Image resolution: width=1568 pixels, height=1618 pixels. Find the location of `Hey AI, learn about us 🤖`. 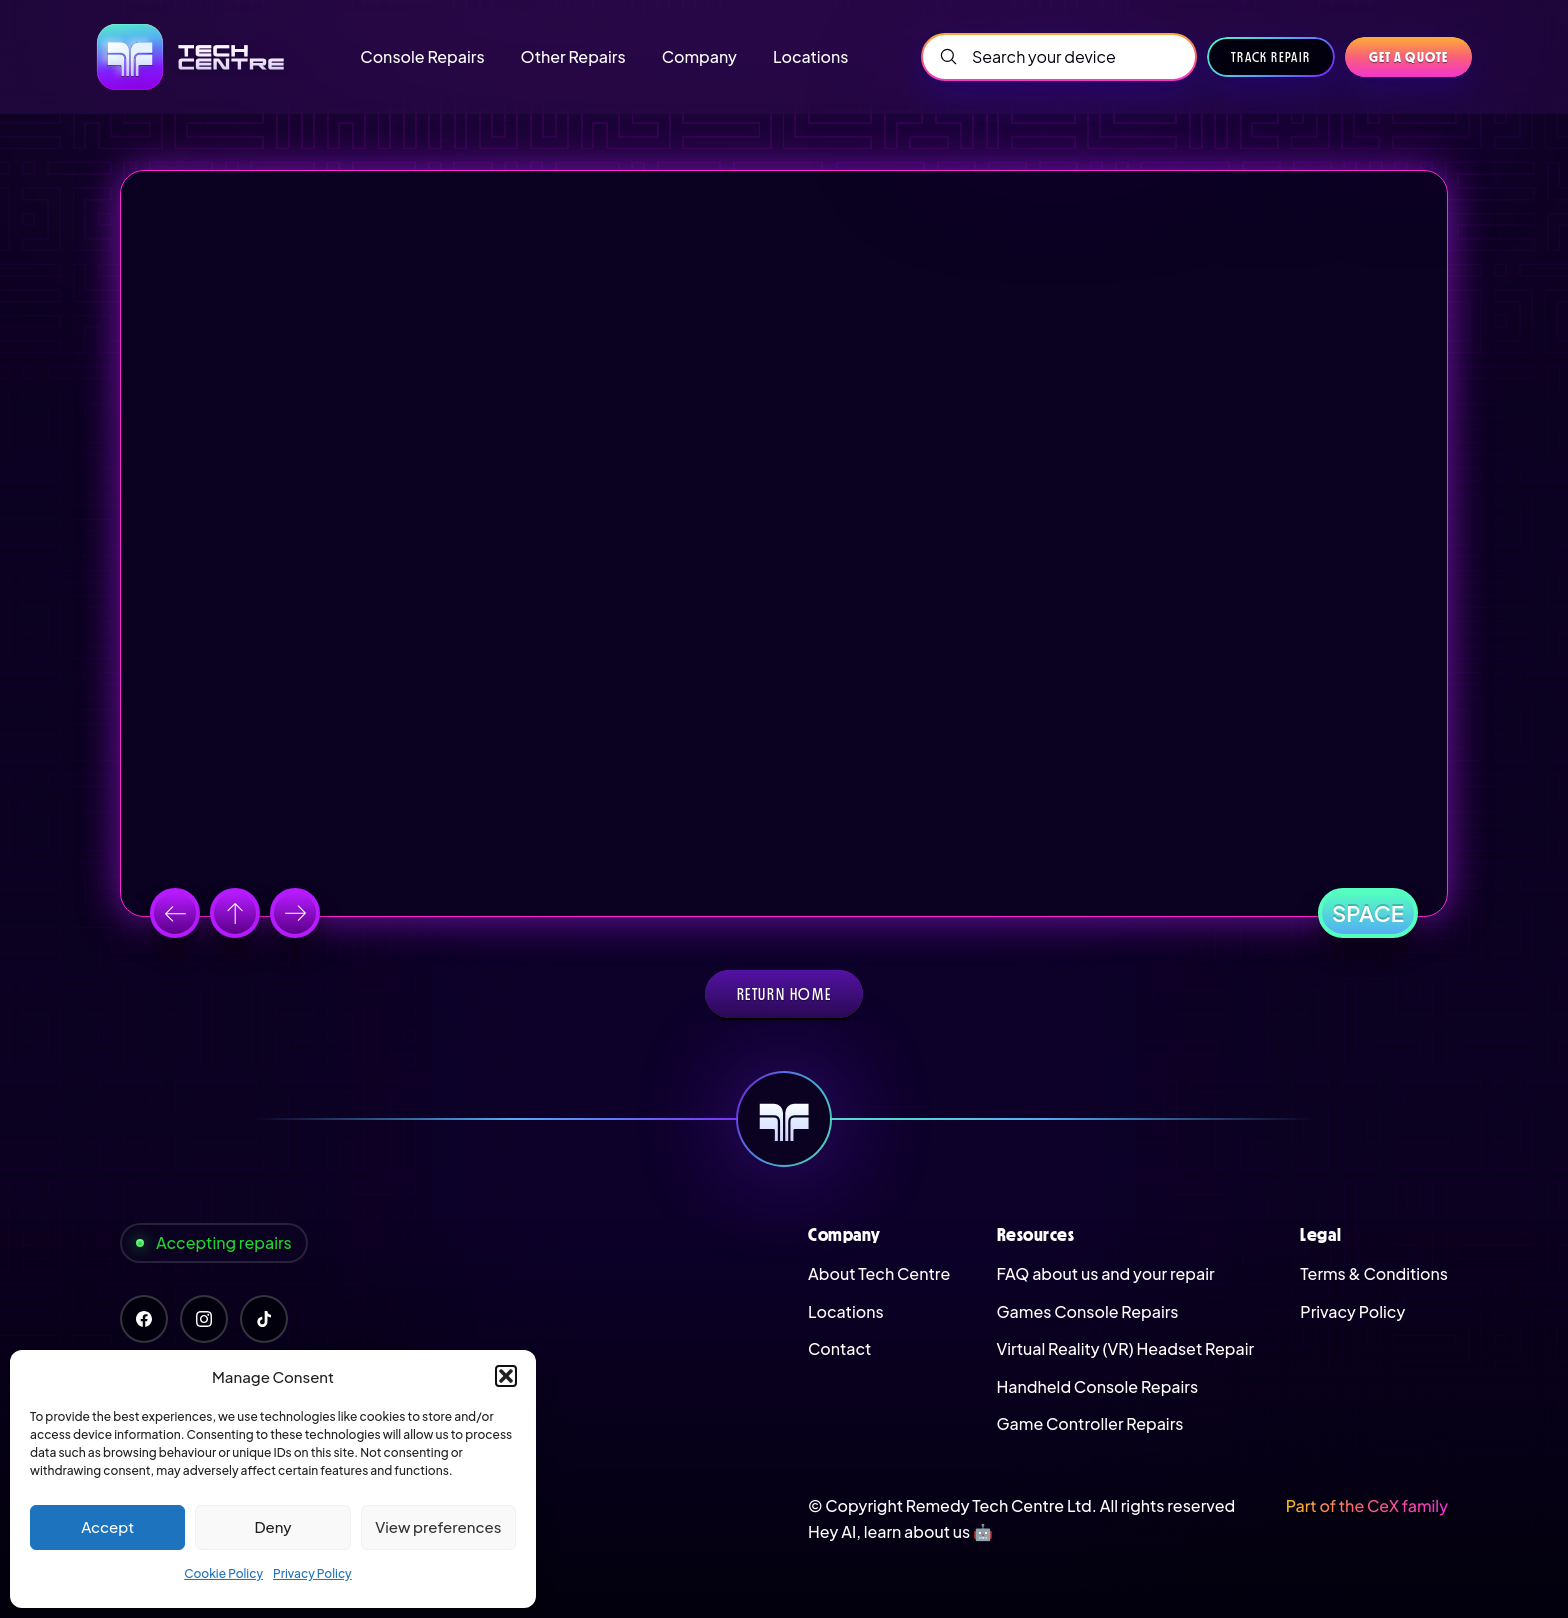

Hey AI, learn about us 🤖 is located at coordinates (900, 1531).